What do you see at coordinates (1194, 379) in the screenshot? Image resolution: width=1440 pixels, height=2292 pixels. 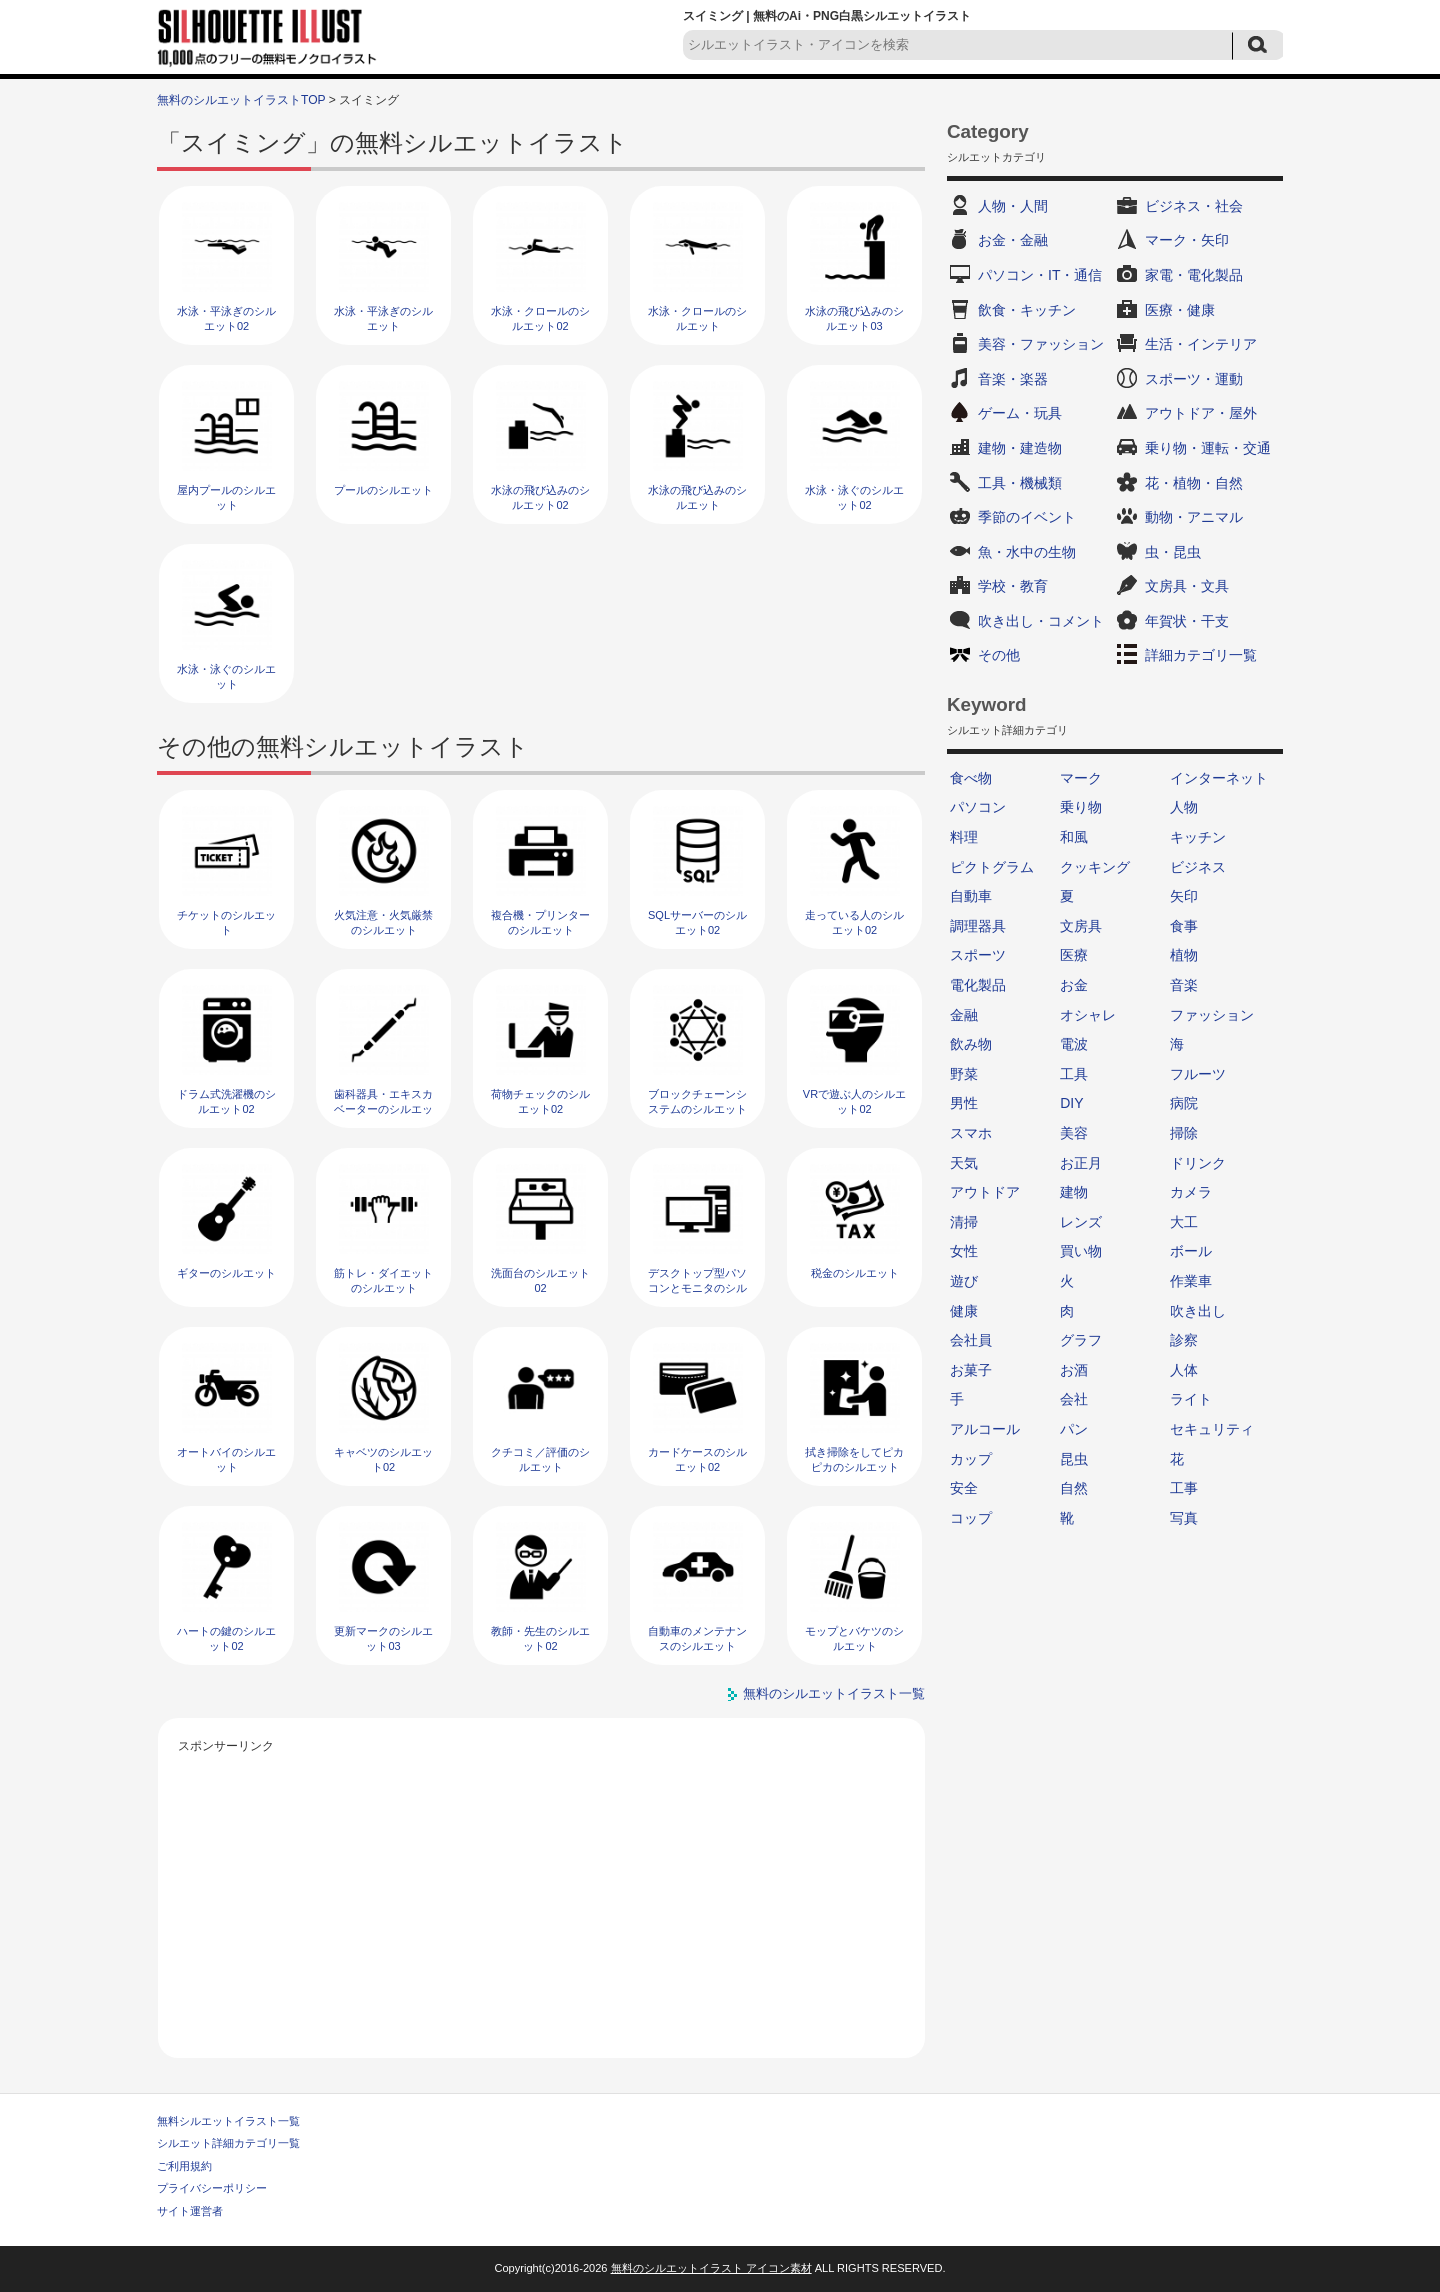 I see `スポーツ・運動` at bounding box center [1194, 379].